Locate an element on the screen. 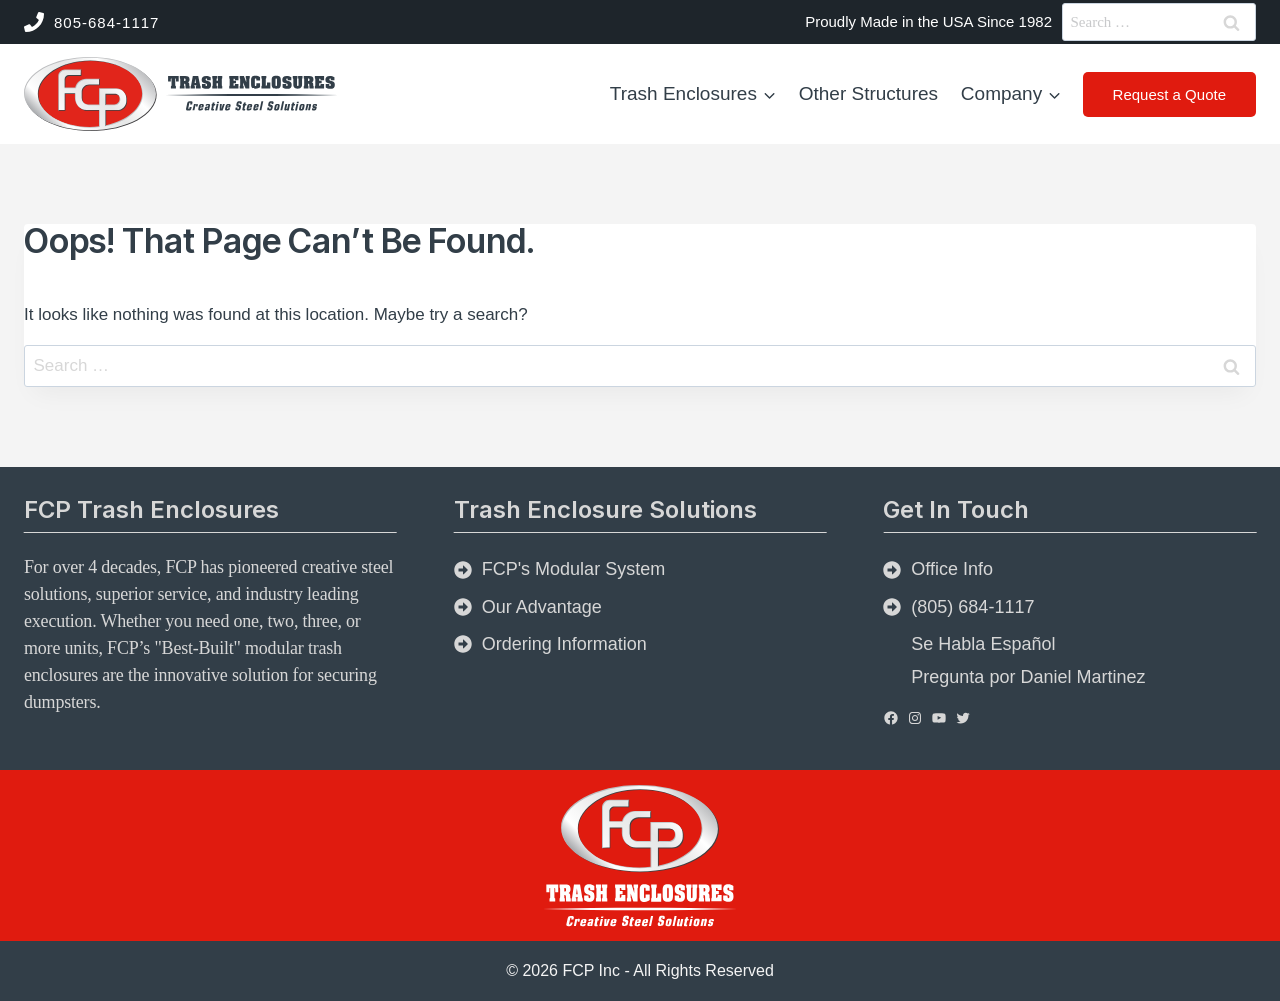  Office Info is located at coordinates (952, 569).